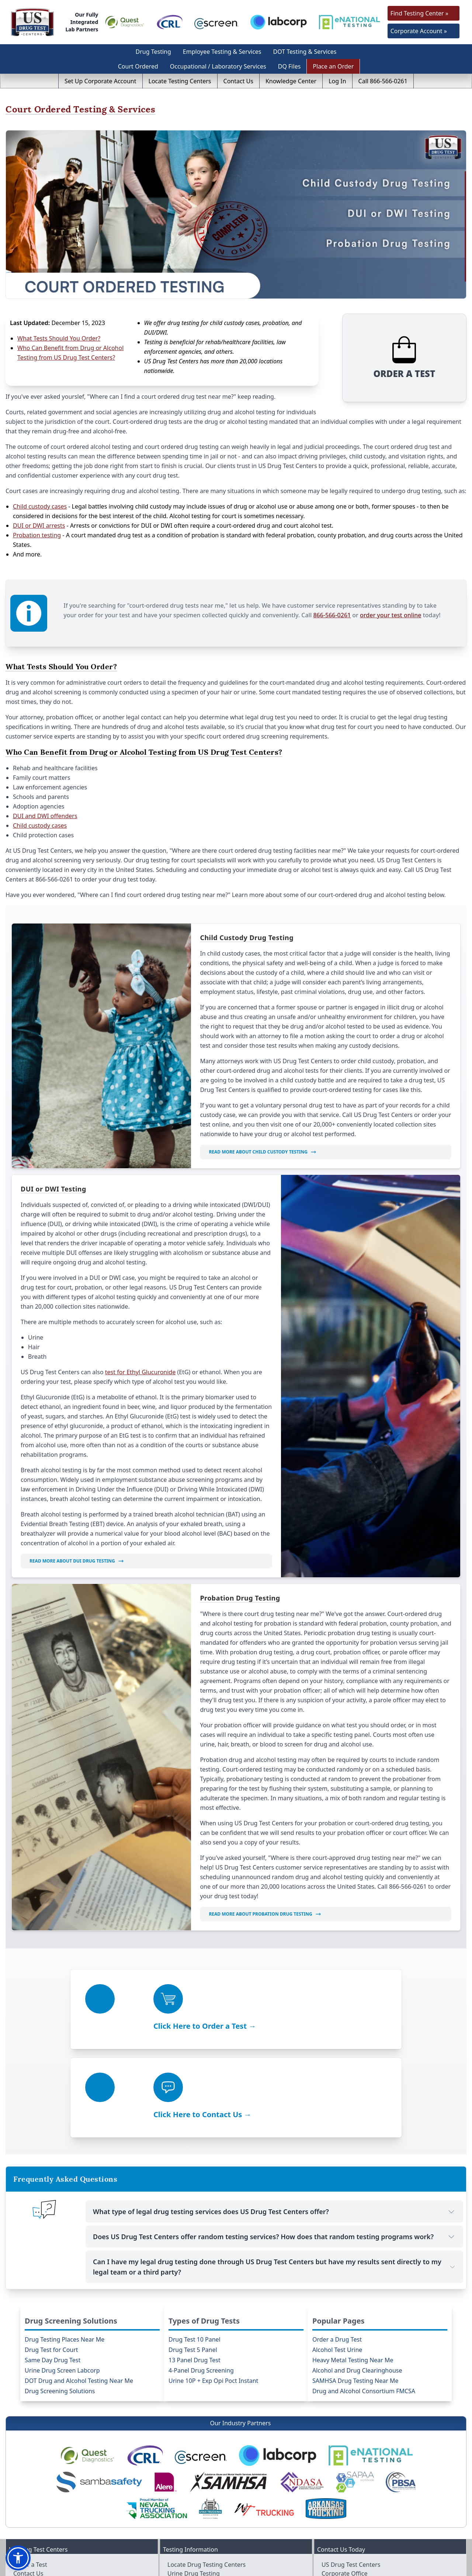  I want to click on Order a Drug Test, so click(337, 2244).